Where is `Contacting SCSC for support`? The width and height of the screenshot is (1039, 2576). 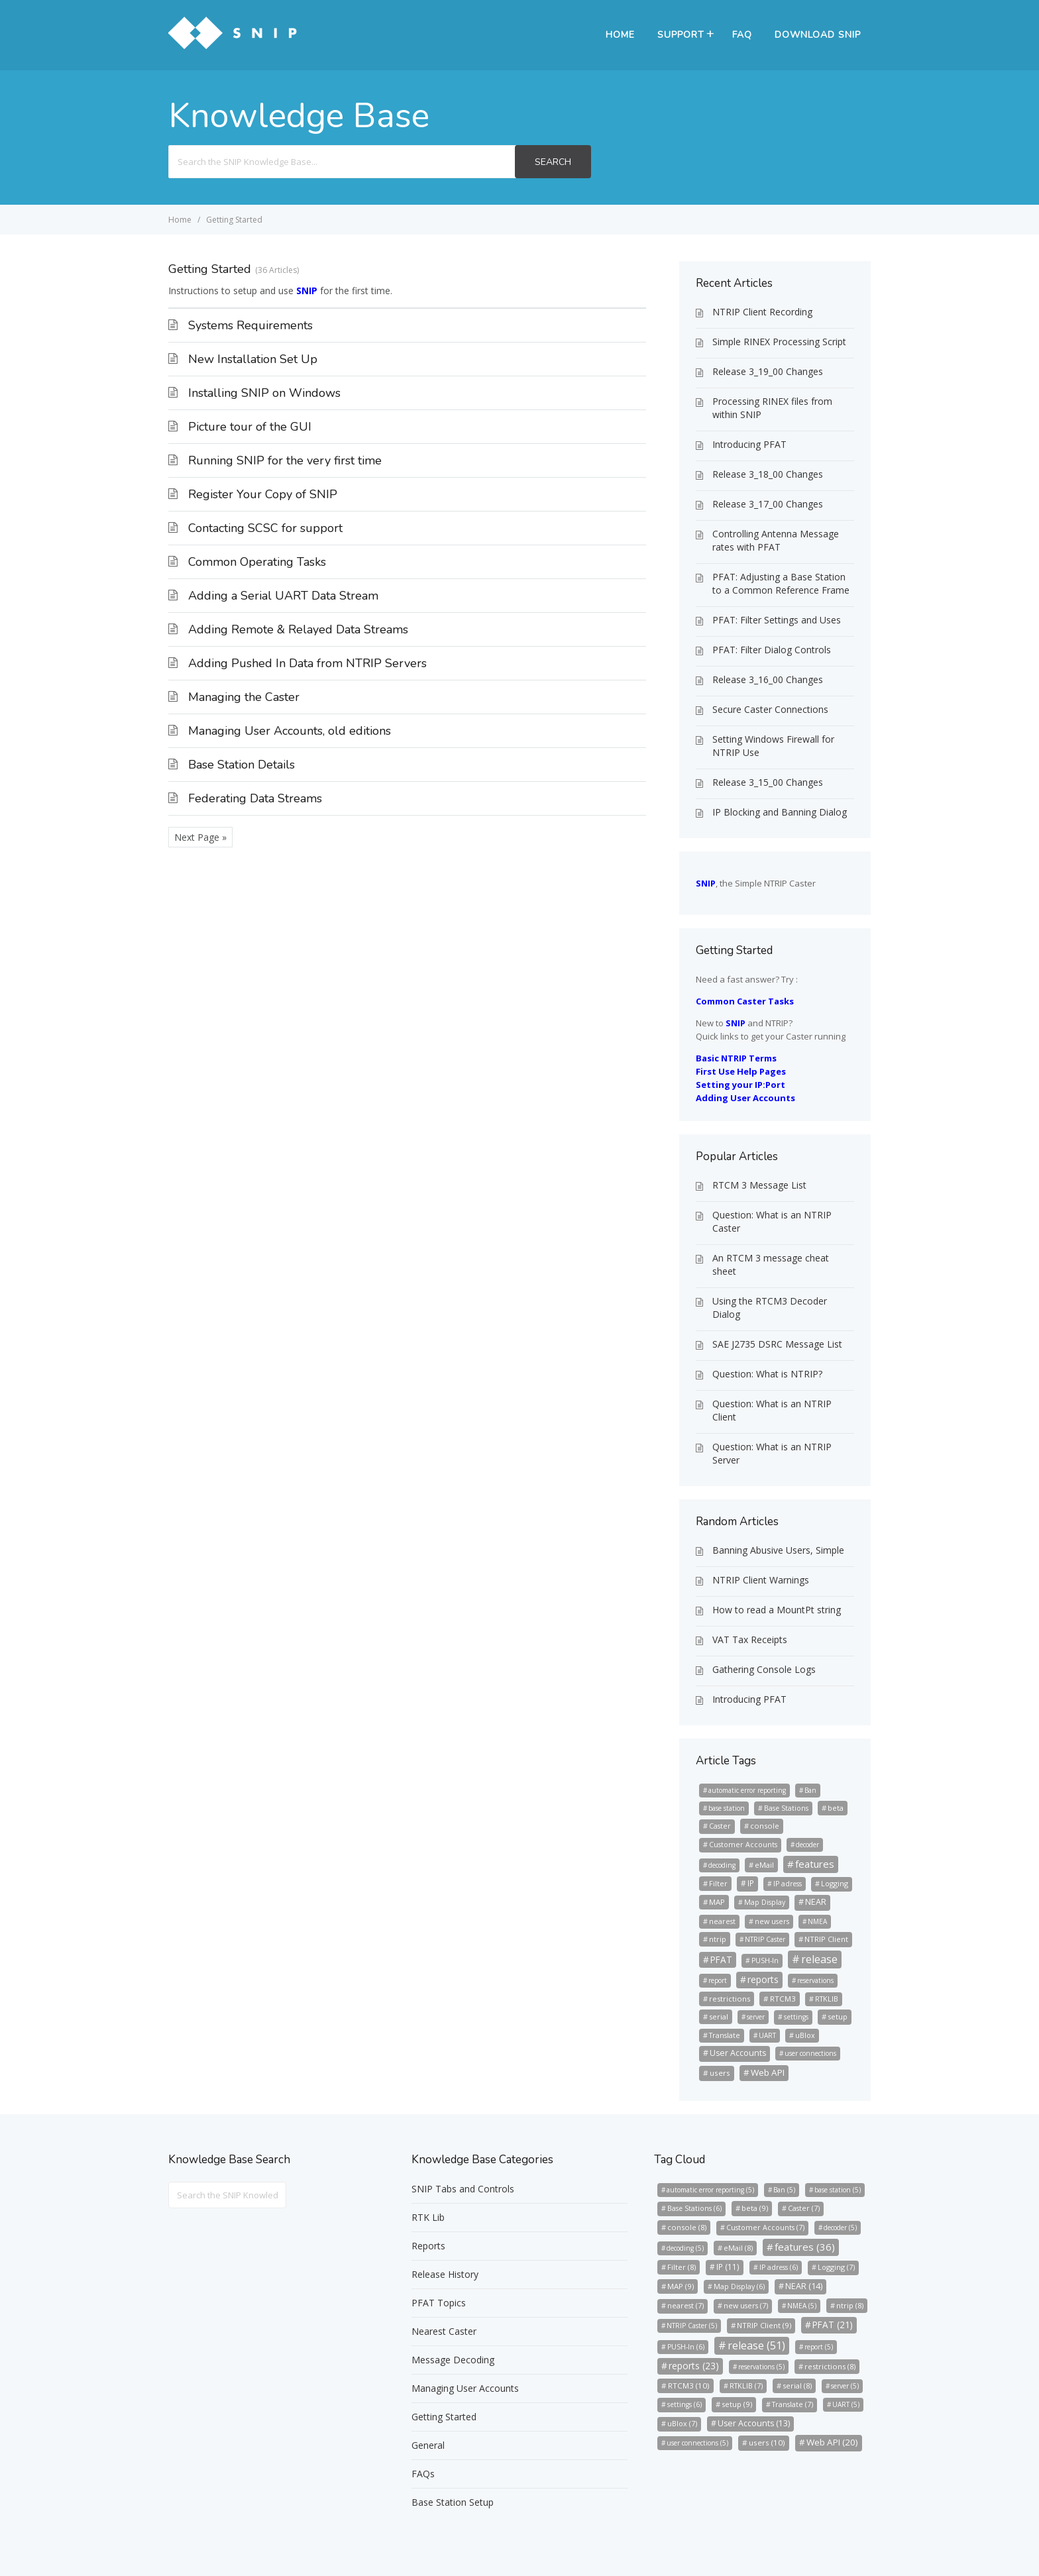 Contacting SCSC for support is located at coordinates (265, 528).